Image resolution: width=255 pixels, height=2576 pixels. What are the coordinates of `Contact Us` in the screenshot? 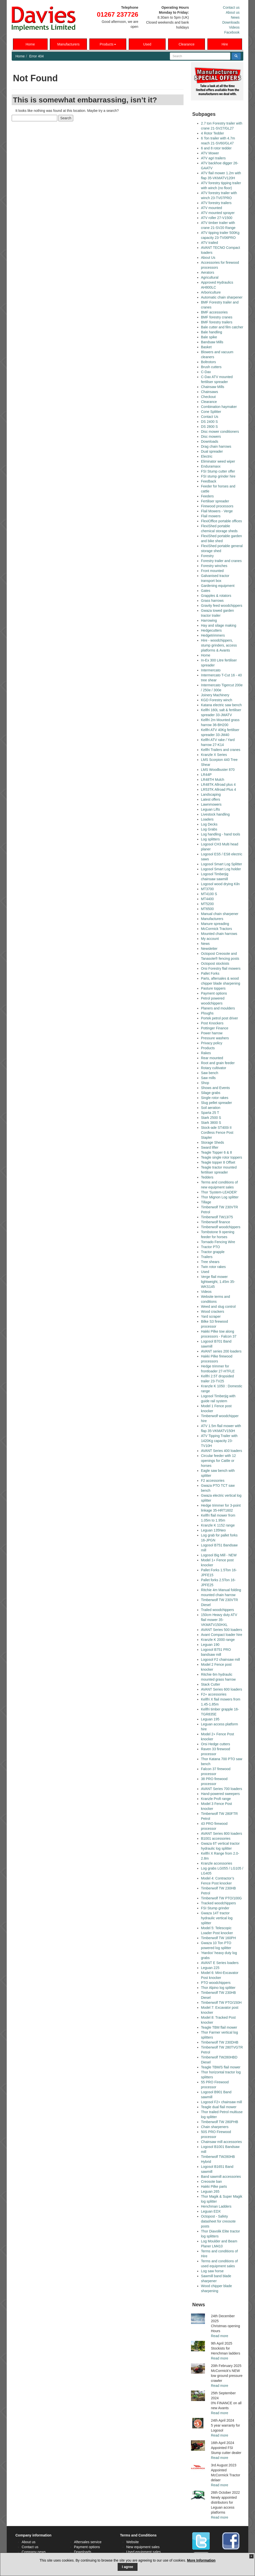 It's located at (209, 417).